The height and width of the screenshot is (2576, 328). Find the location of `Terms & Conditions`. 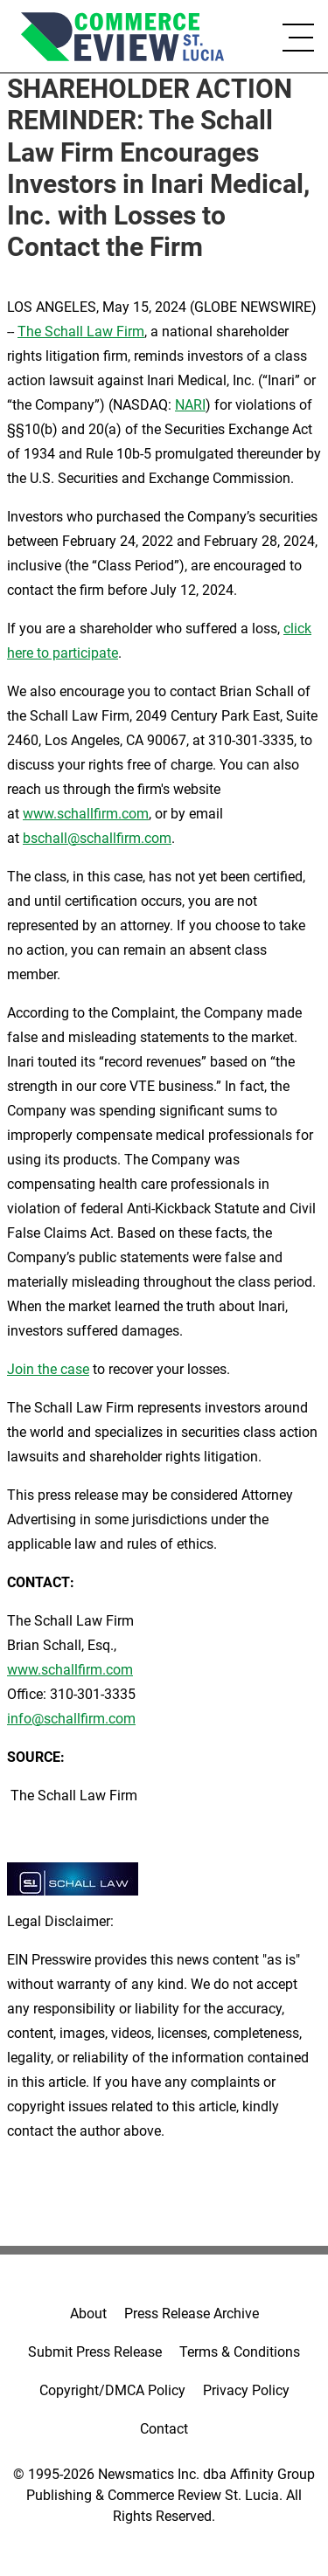

Terms & Conditions is located at coordinates (239, 2352).